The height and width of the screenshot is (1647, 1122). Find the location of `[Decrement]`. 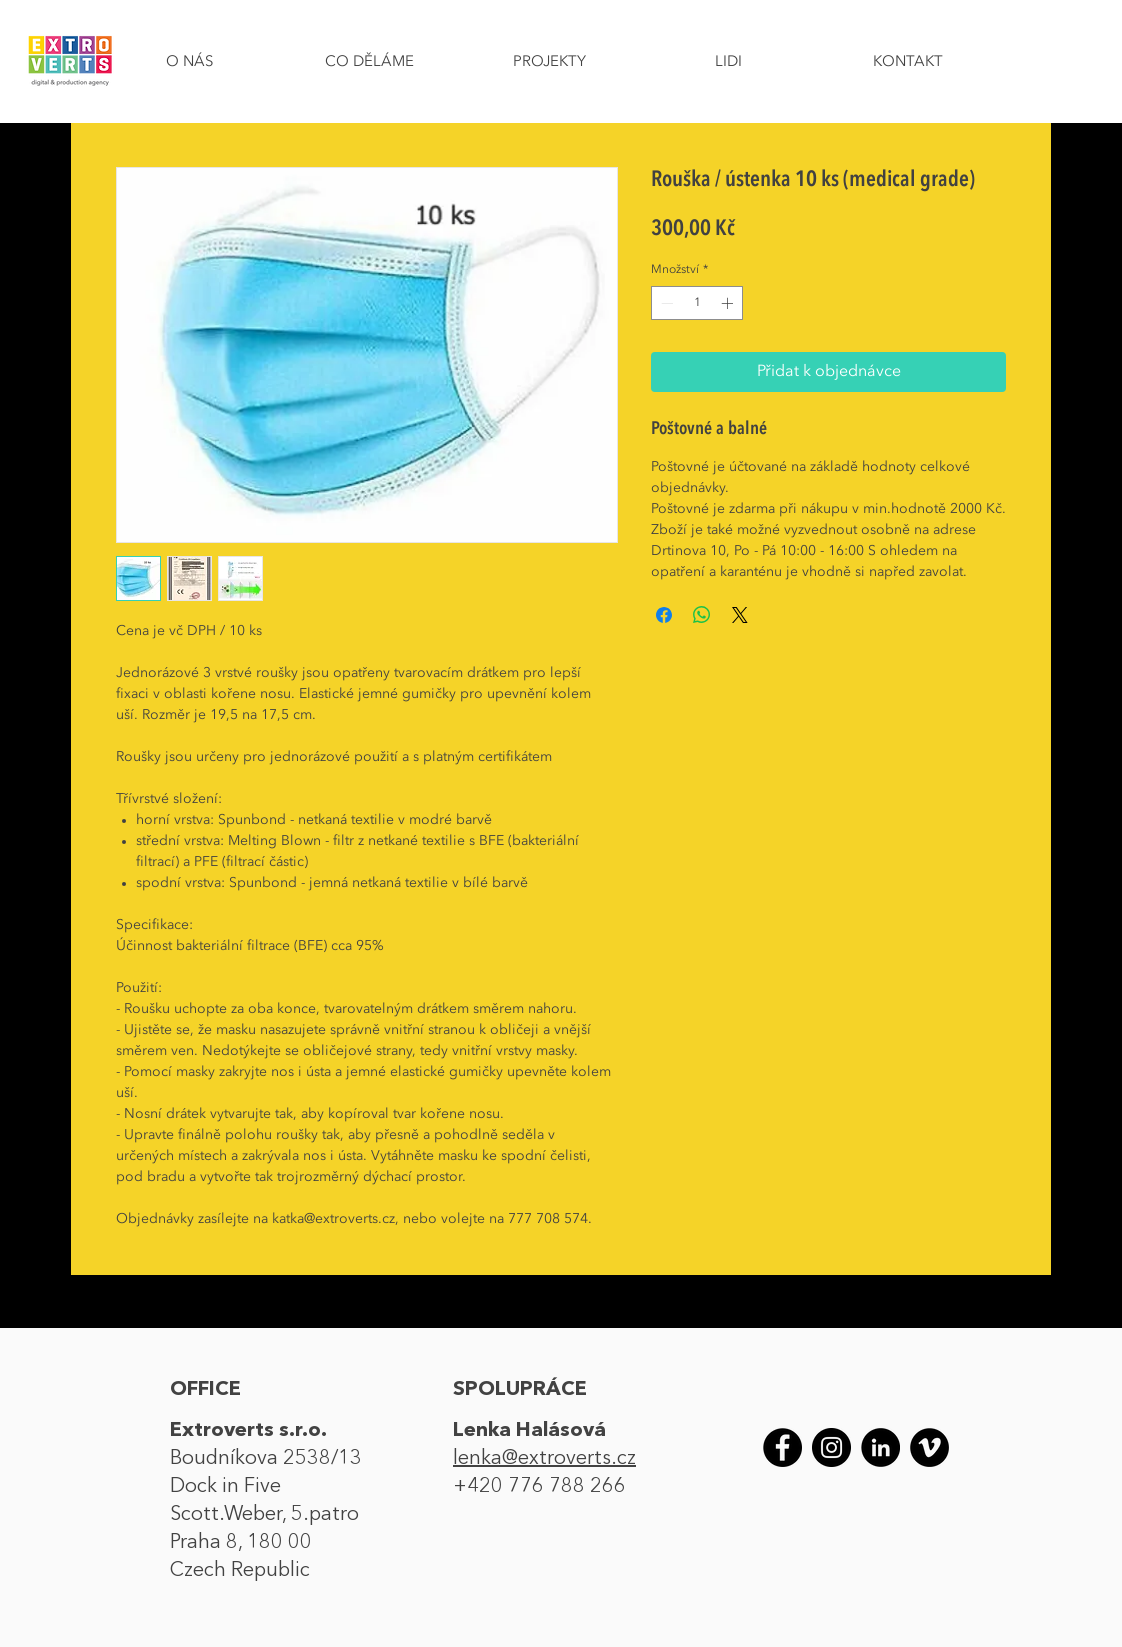

[Decrement] is located at coordinates (665, 303).